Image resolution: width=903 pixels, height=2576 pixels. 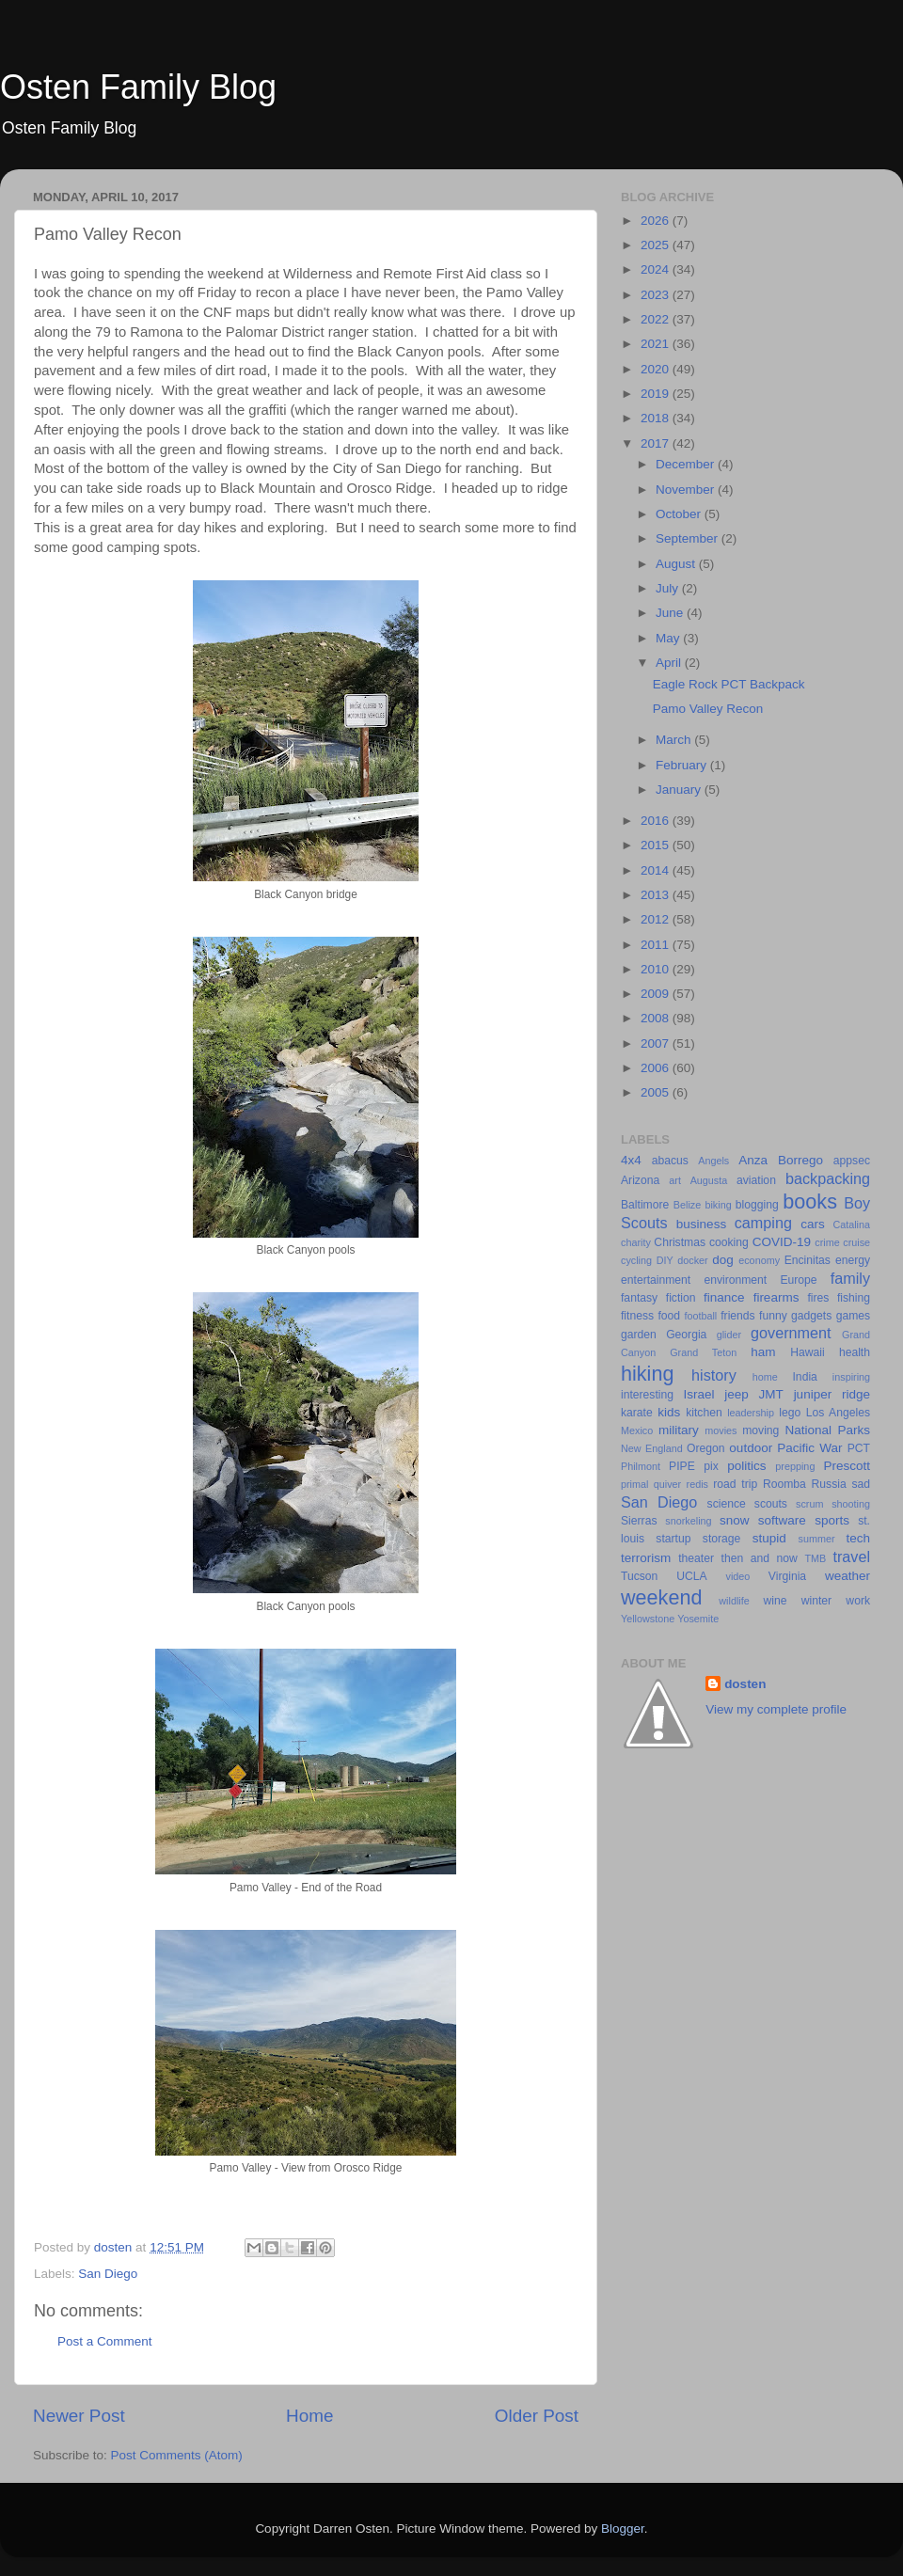 What do you see at coordinates (770, 1503) in the screenshot?
I see `scouts` at bounding box center [770, 1503].